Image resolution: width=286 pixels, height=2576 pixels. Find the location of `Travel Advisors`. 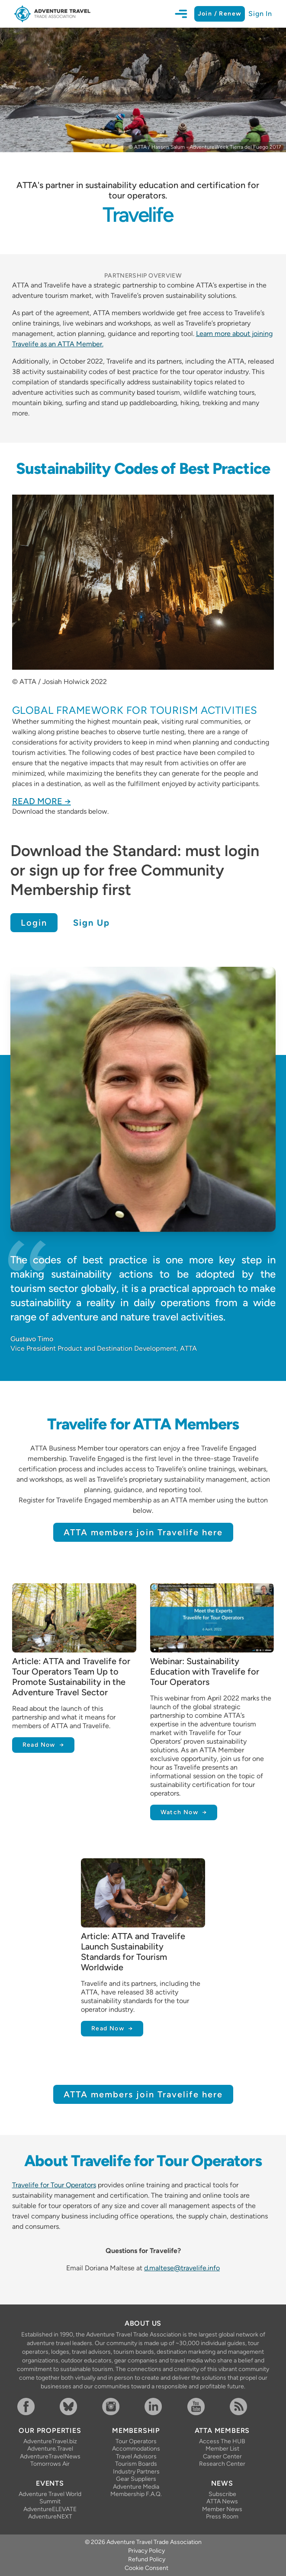

Travel Advisors is located at coordinates (136, 2456).